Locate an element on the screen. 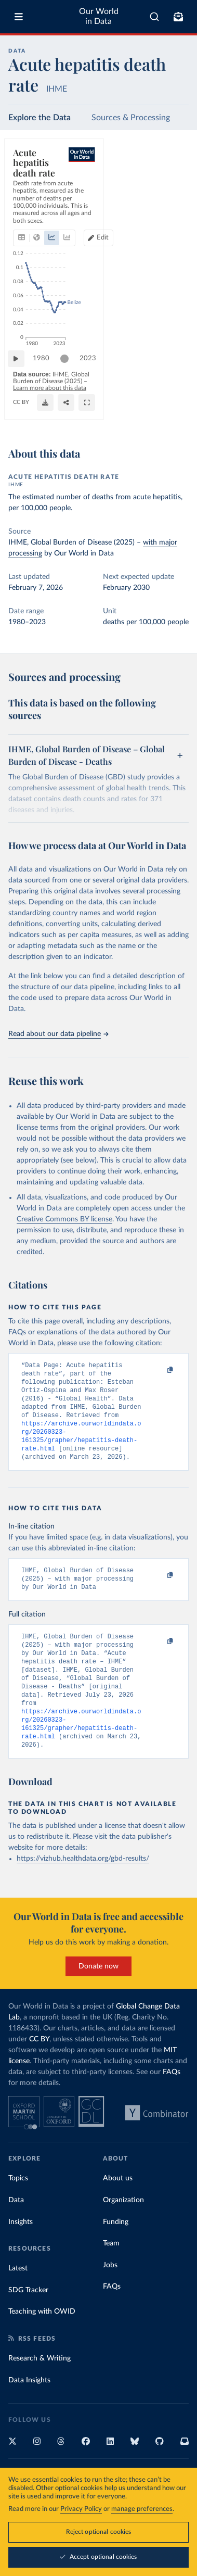 Image resolution: width=197 pixels, height=2576 pixels. [Play time-lapse] is located at coordinates (21, 380).